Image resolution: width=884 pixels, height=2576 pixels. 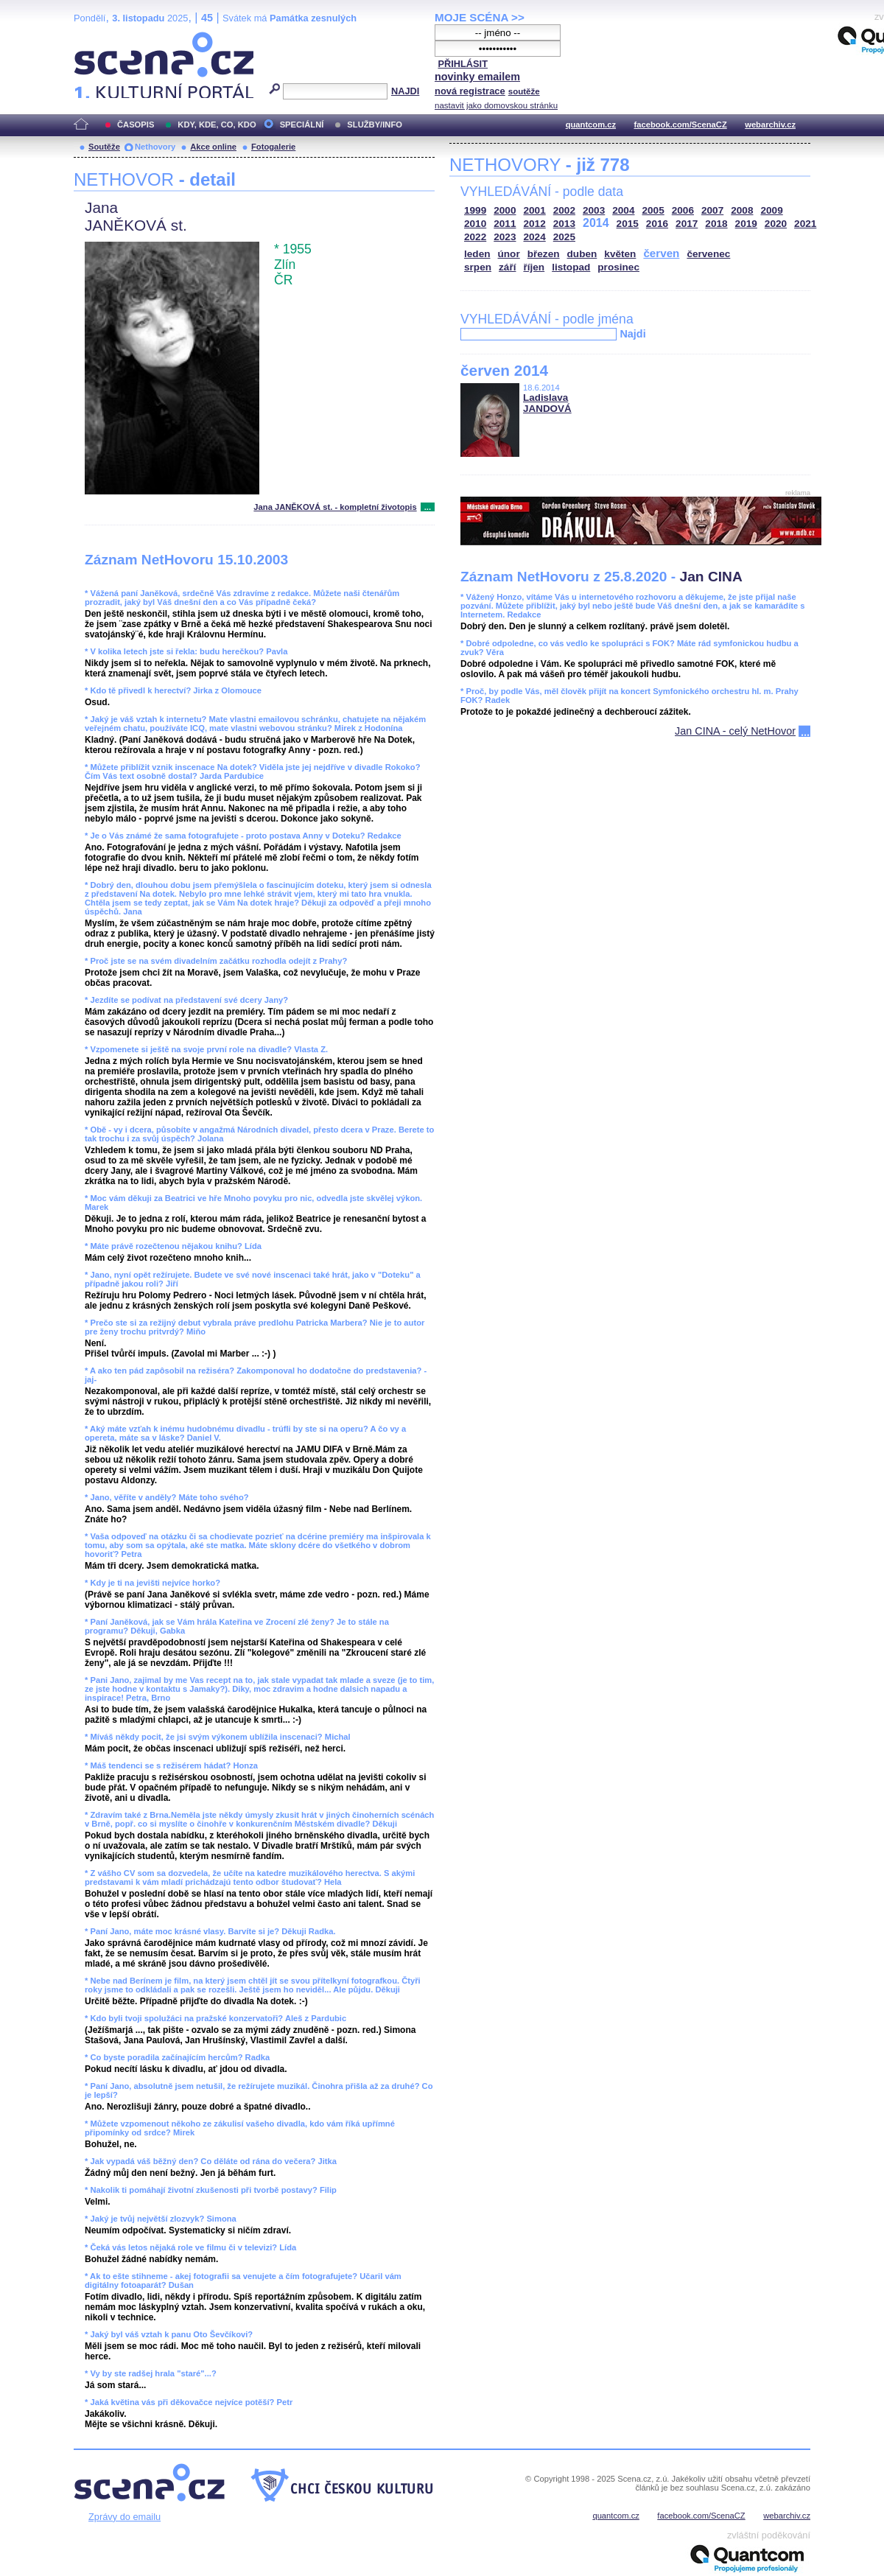 What do you see at coordinates (618, 267) in the screenshot?
I see `prosinec` at bounding box center [618, 267].